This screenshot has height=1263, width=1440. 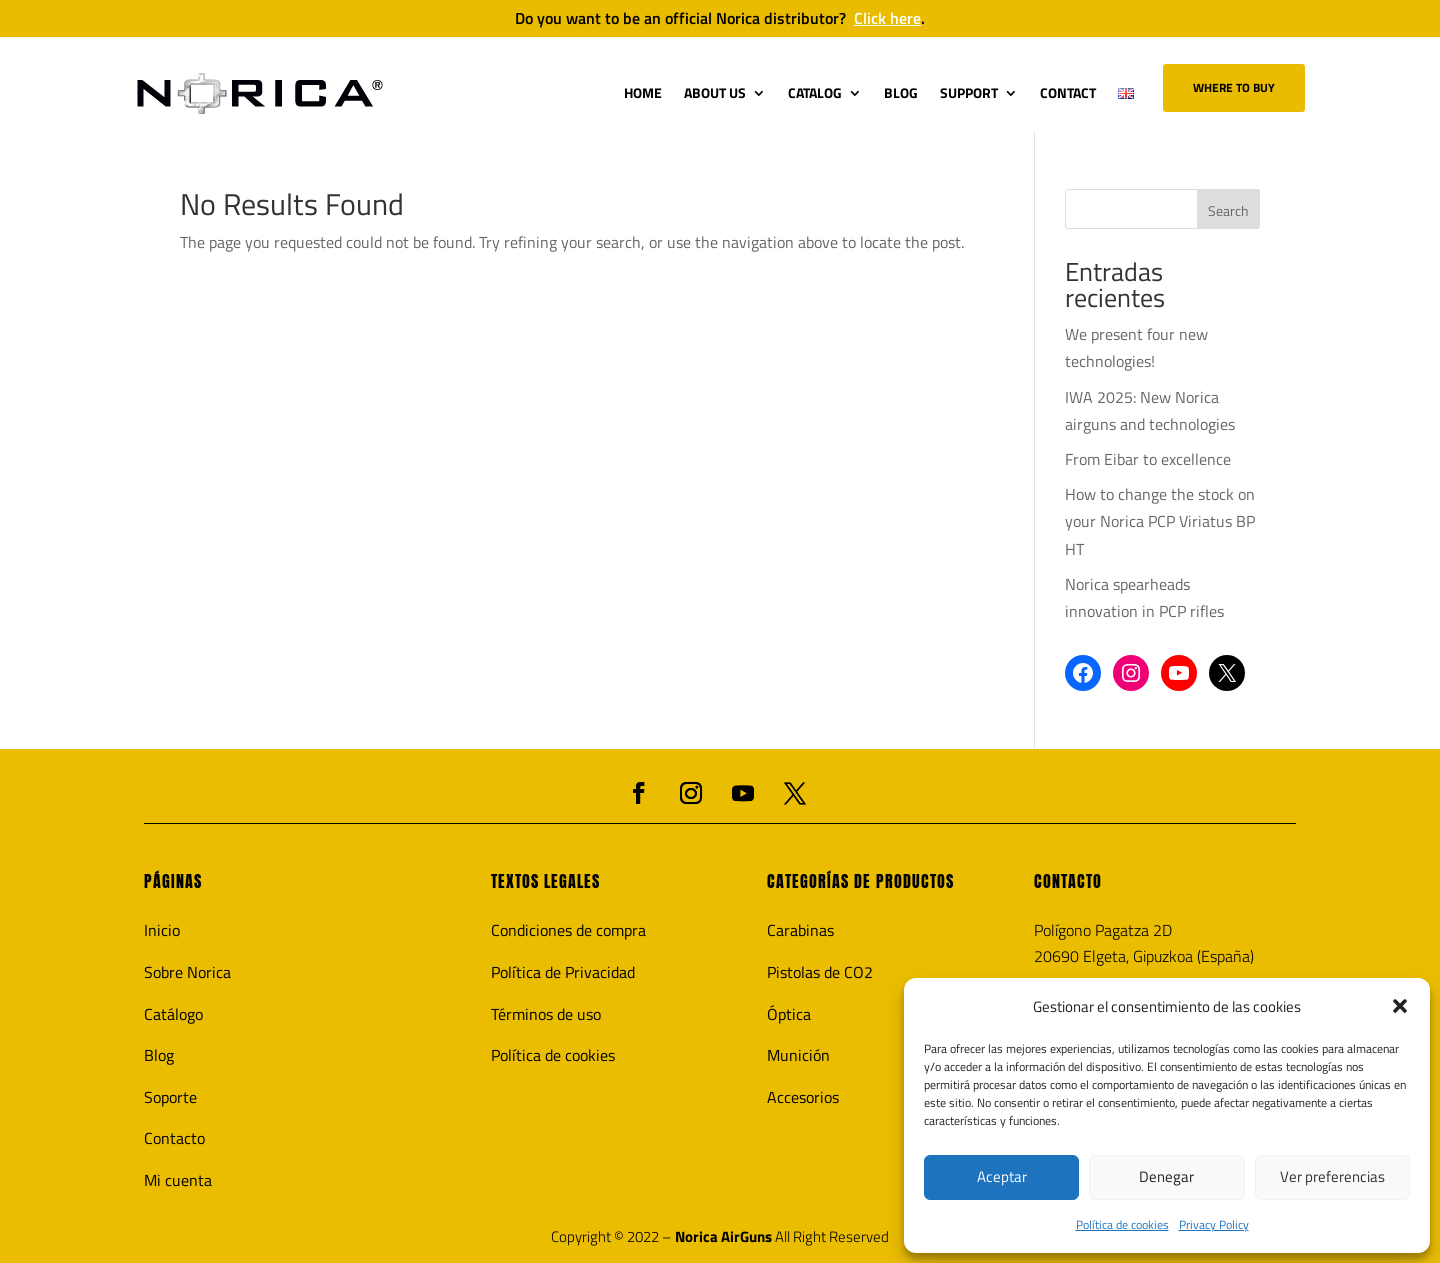 What do you see at coordinates (720, 18) in the screenshot?
I see `Do you want to be an official Norica distributor?` at bounding box center [720, 18].